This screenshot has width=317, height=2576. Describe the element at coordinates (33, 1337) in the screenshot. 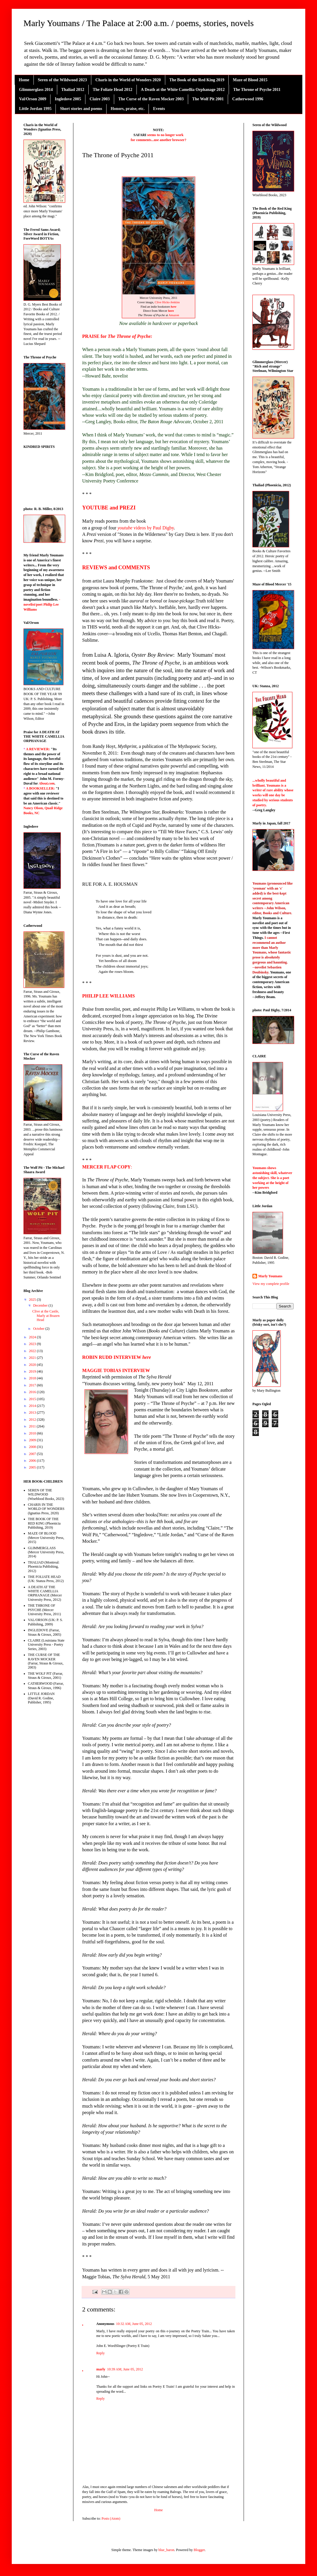

I see `2024` at that location.